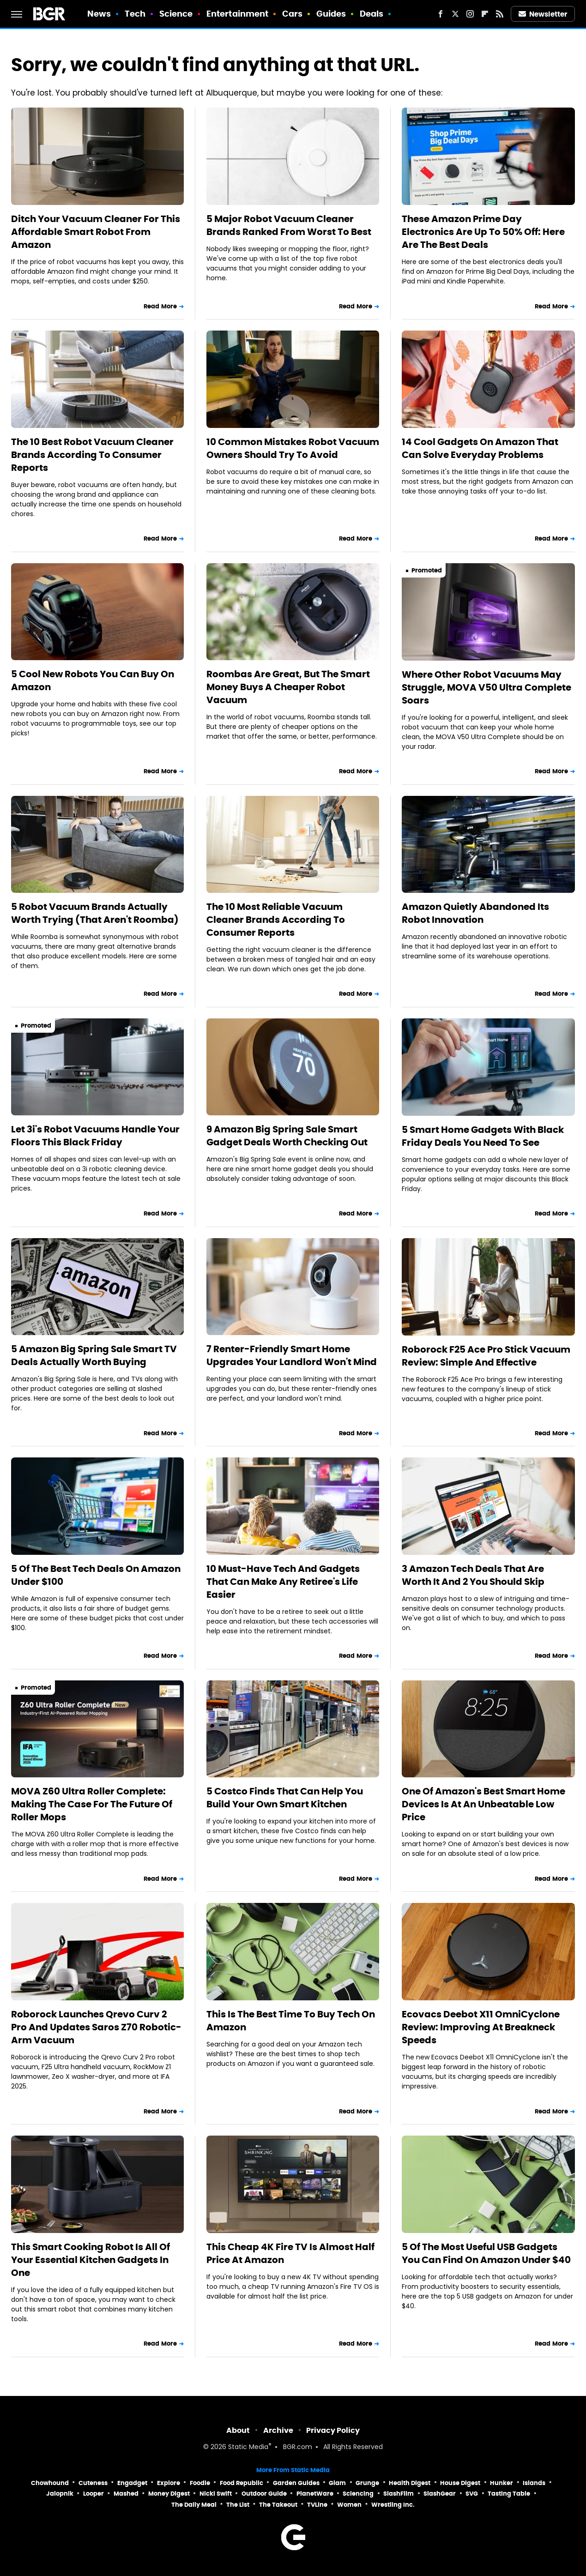 The width and height of the screenshot is (586, 2576). I want to click on [RSS], so click(499, 14).